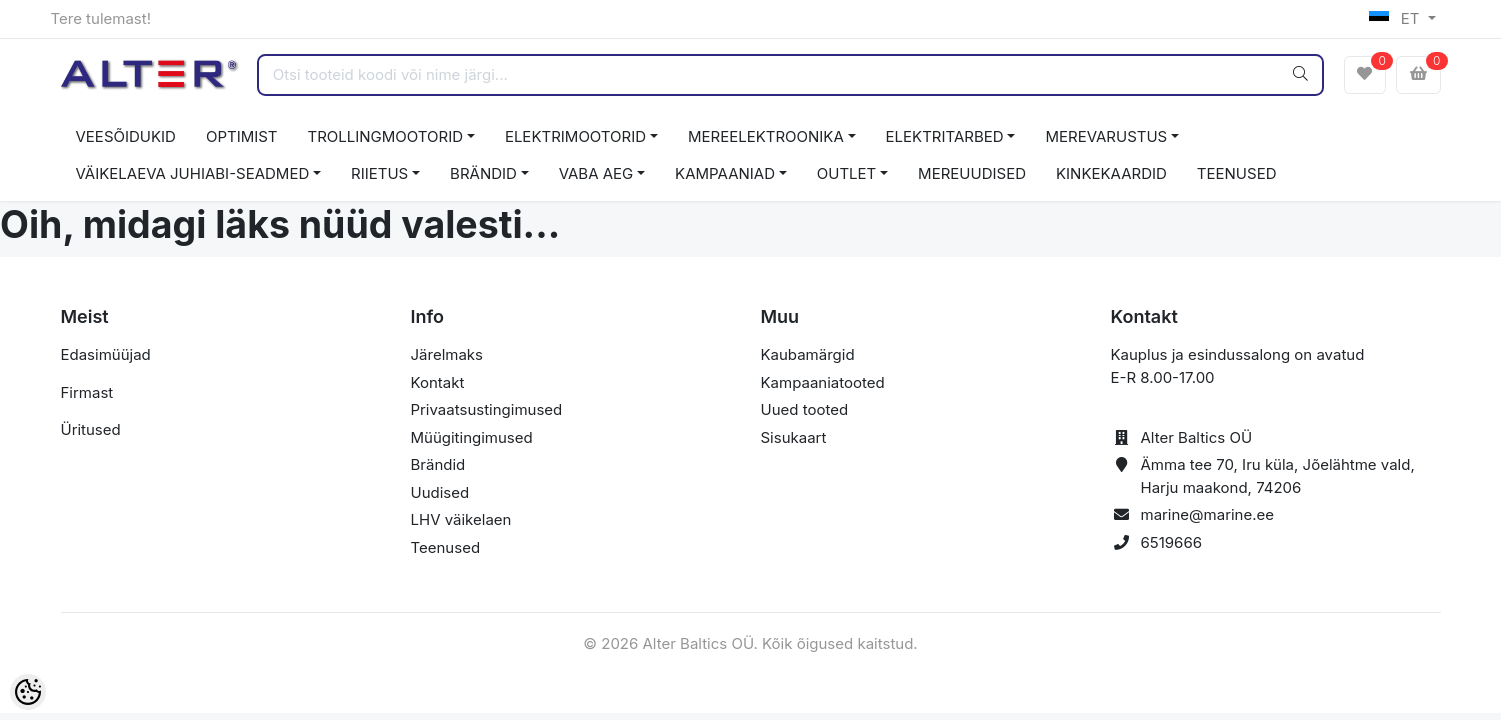 The height and width of the screenshot is (720, 1501). What do you see at coordinates (28, 692) in the screenshot?
I see `[Cookie Preferences]` at bounding box center [28, 692].